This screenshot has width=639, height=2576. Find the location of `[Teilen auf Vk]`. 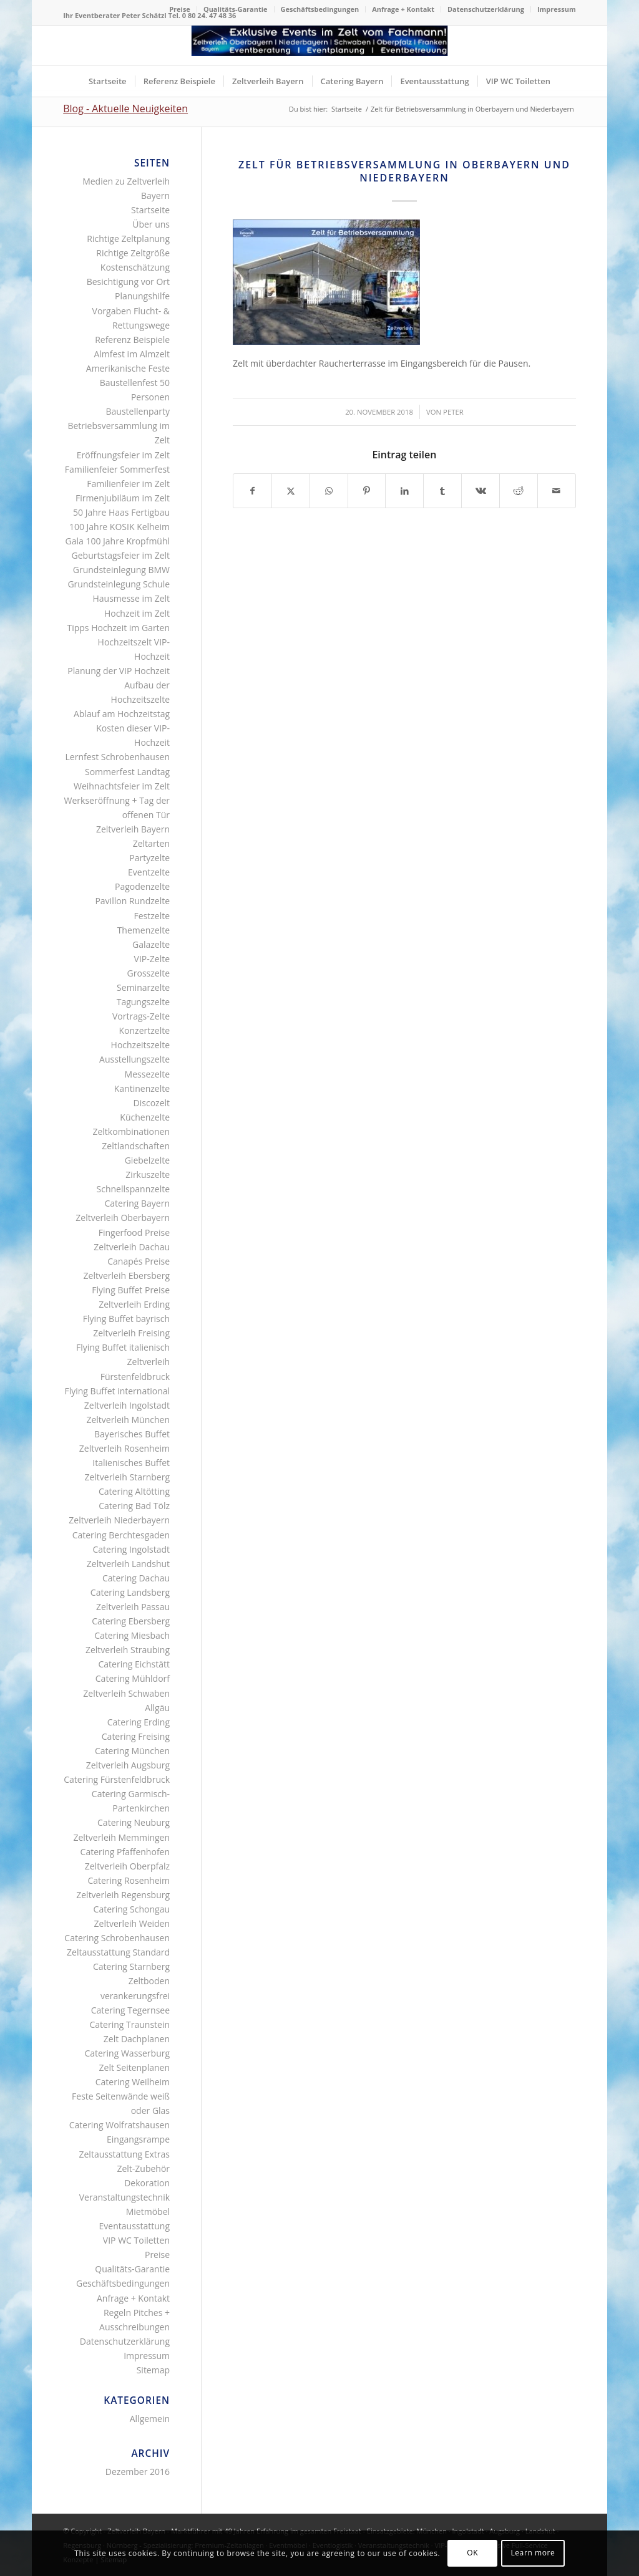

[Teilen auf Vk] is located at coordinates (480, 491).